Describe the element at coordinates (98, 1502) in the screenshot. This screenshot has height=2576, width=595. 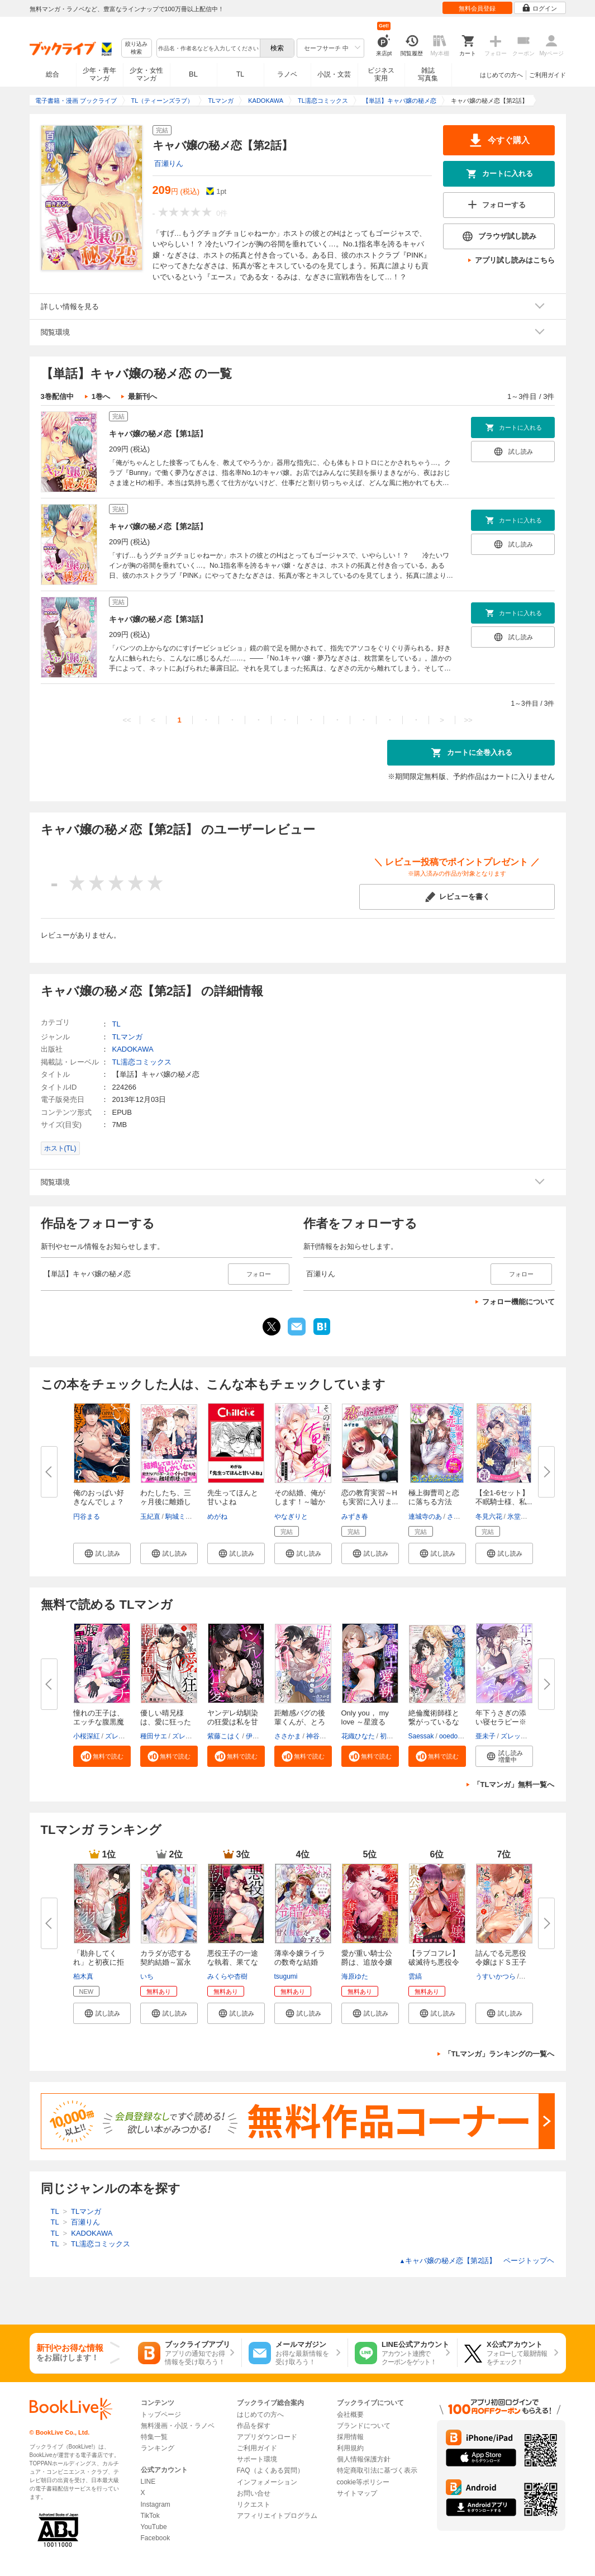
I see `俺のおっぱい好きなんでしょ？【...` at that location.